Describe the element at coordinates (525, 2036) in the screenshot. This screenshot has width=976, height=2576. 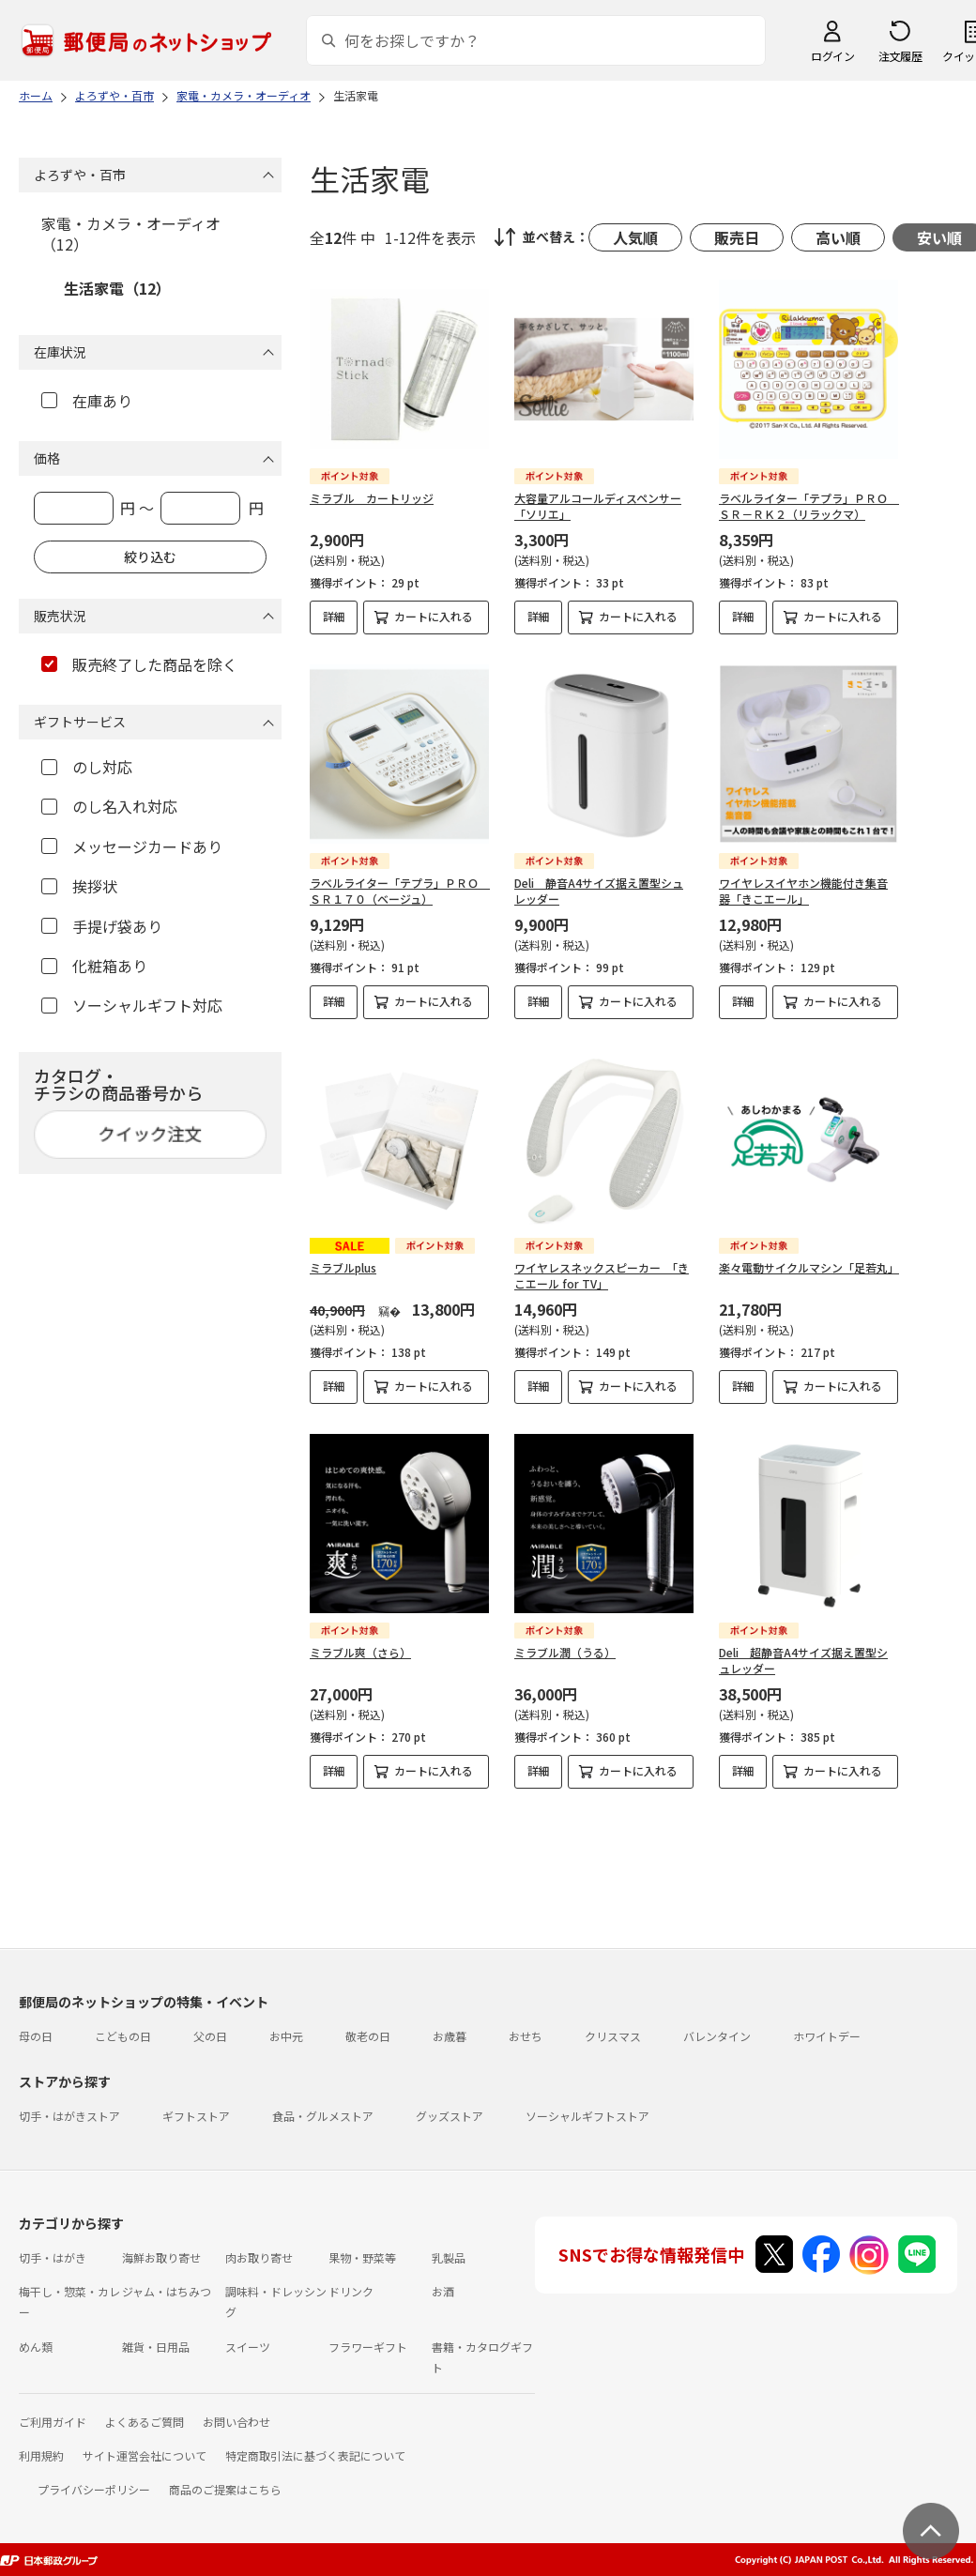
I see `おせち` at that location.